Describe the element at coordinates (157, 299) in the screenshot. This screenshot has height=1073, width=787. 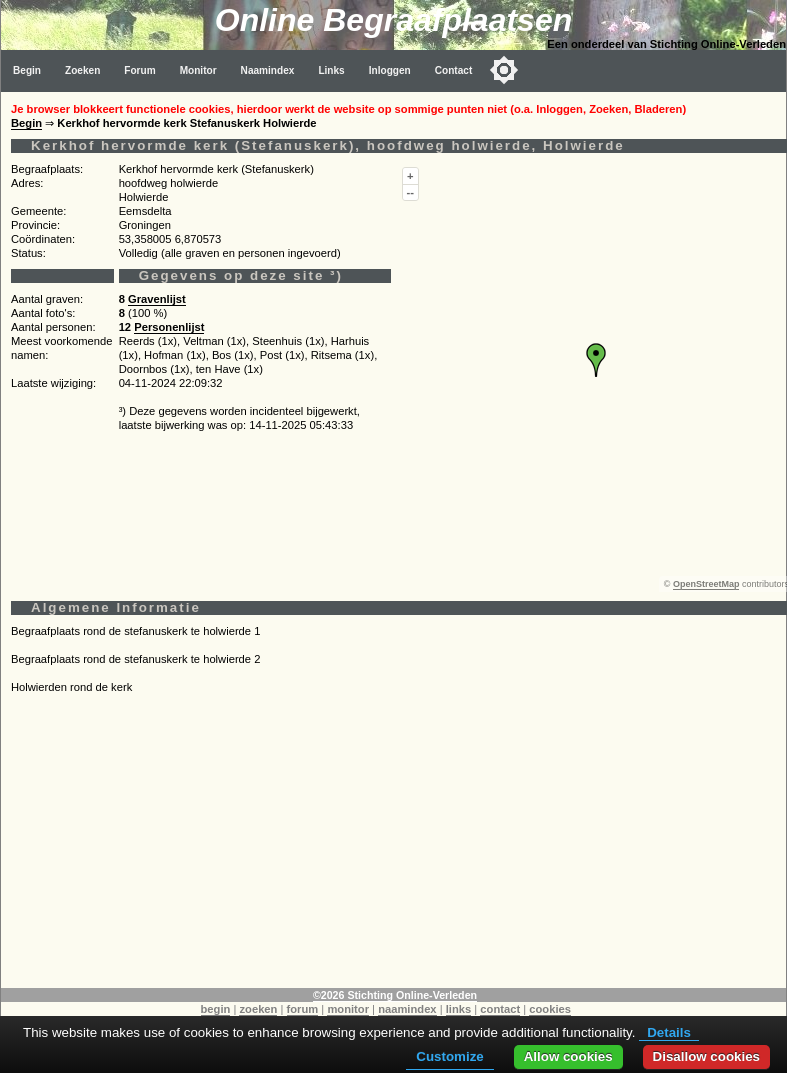
I see `Gravenlijst` at that location.